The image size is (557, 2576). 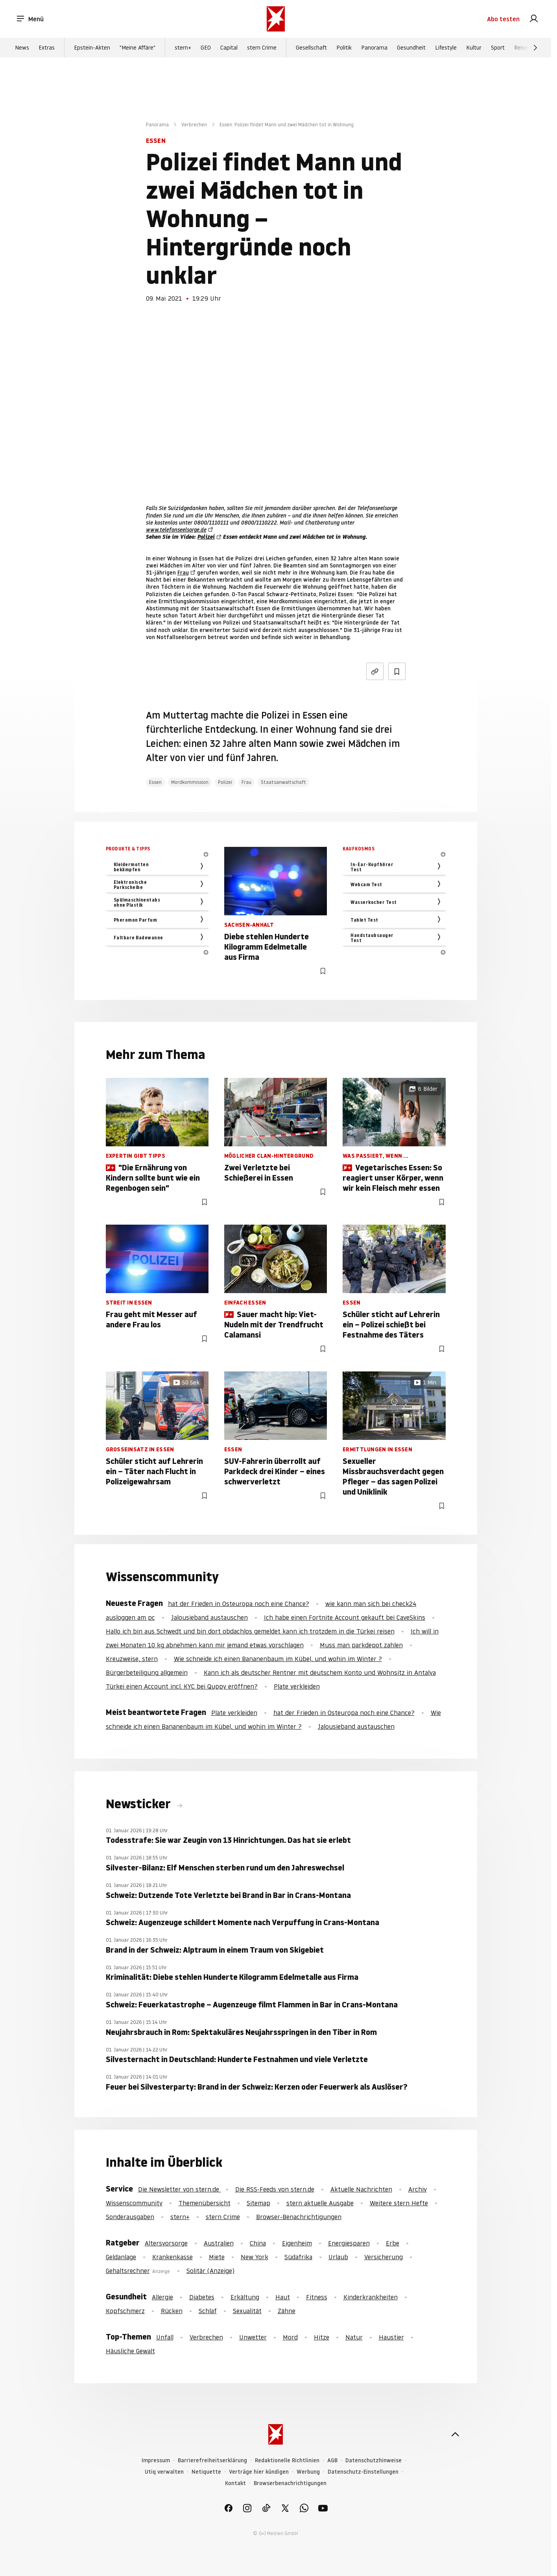 I want to click on stern aktuelle Ausgabe, so click(x=320, y=2203).